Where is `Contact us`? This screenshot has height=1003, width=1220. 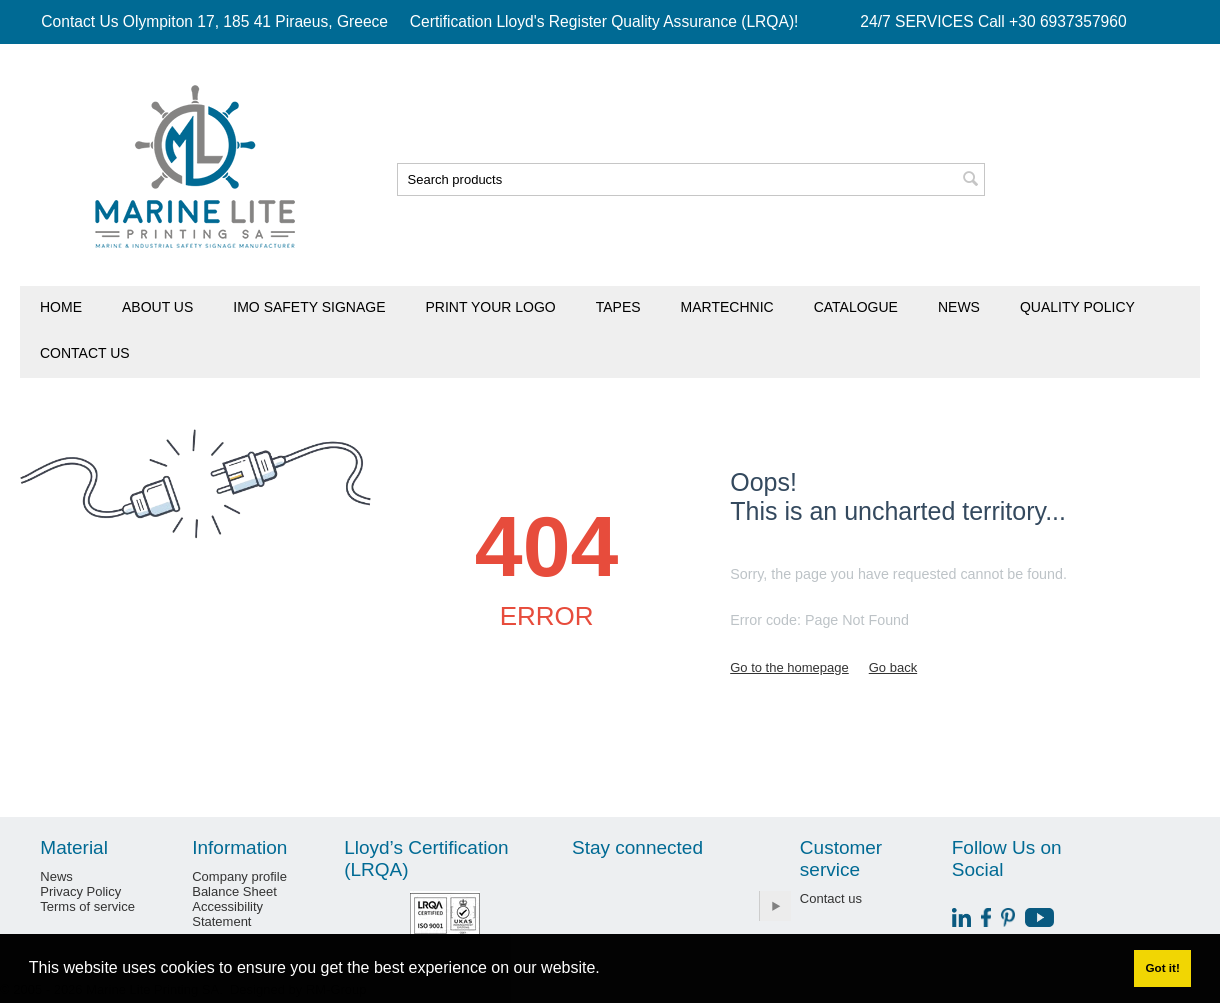 Contact us is located at coordinates (85, 353).